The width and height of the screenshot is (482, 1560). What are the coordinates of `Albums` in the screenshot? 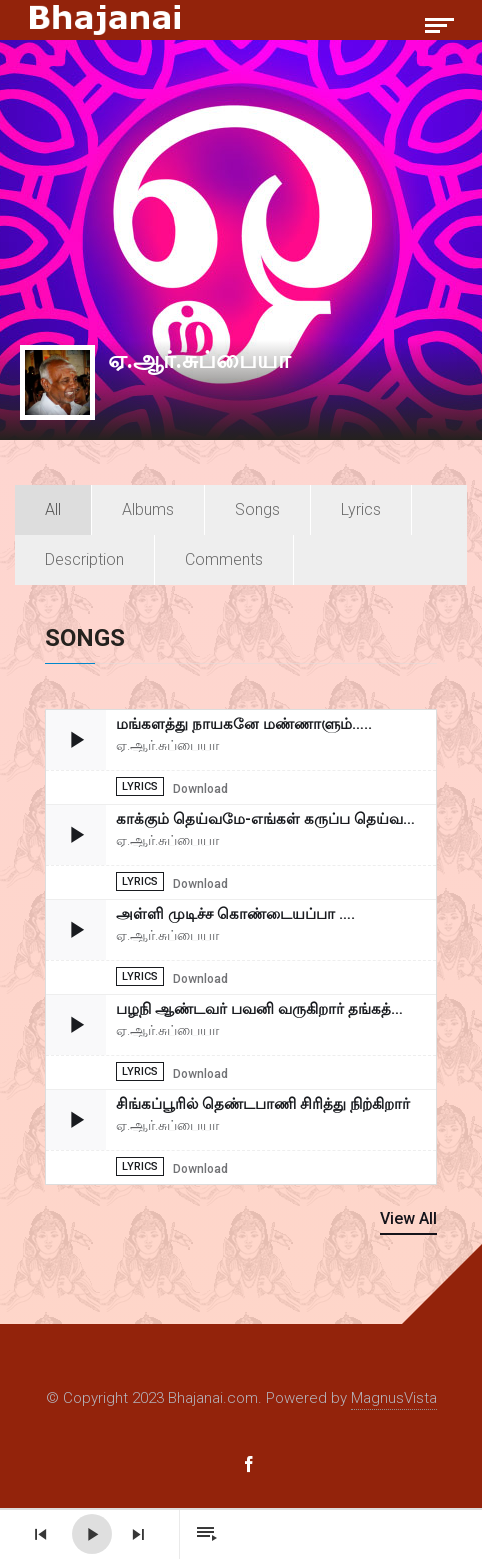 It's located at (148, 509).